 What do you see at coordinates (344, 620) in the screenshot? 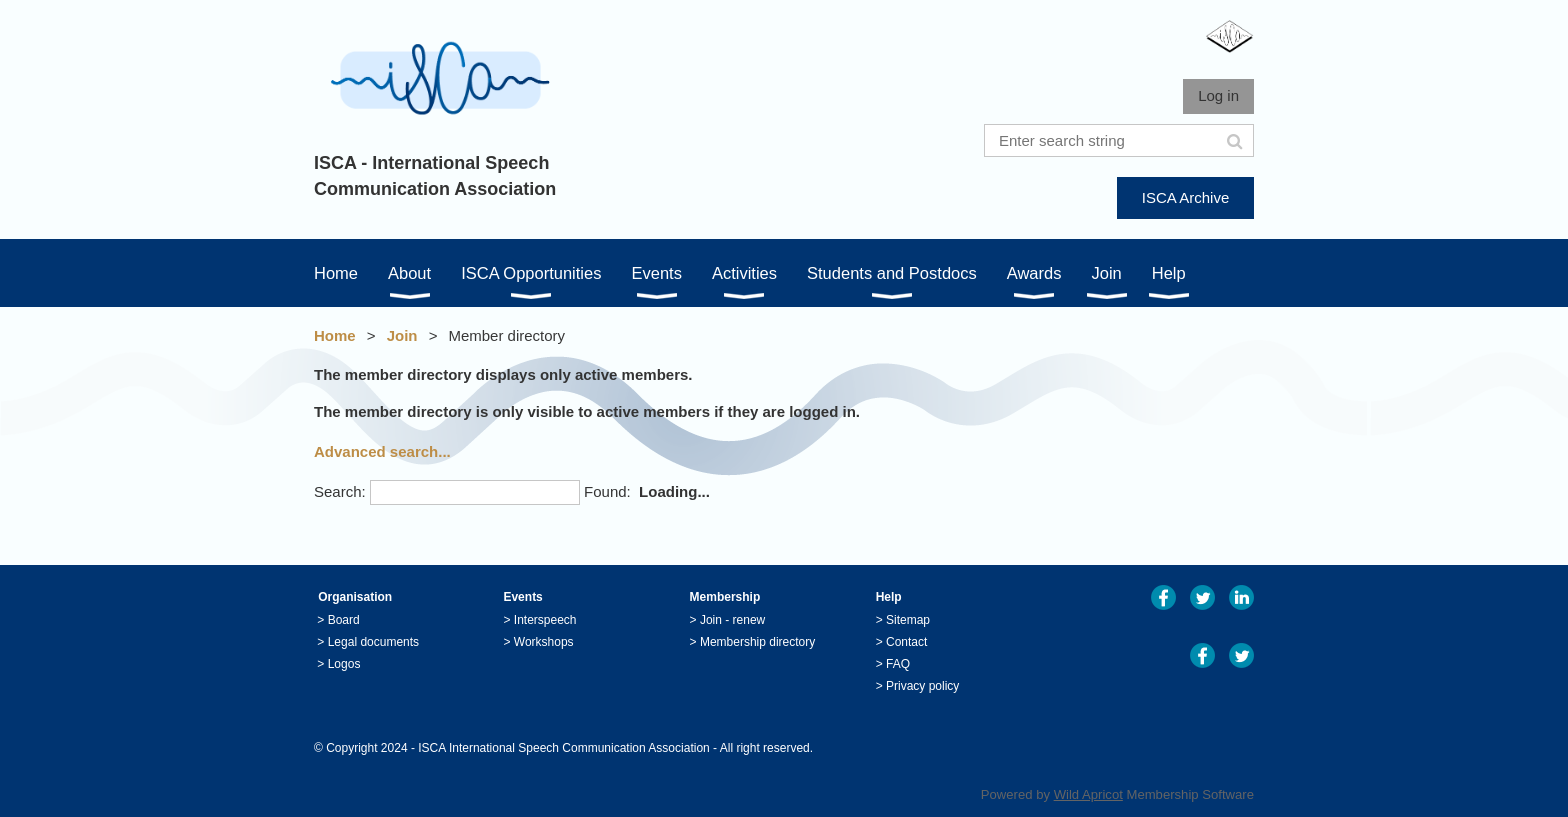
I see `Board` at bounding box center [344, 620].